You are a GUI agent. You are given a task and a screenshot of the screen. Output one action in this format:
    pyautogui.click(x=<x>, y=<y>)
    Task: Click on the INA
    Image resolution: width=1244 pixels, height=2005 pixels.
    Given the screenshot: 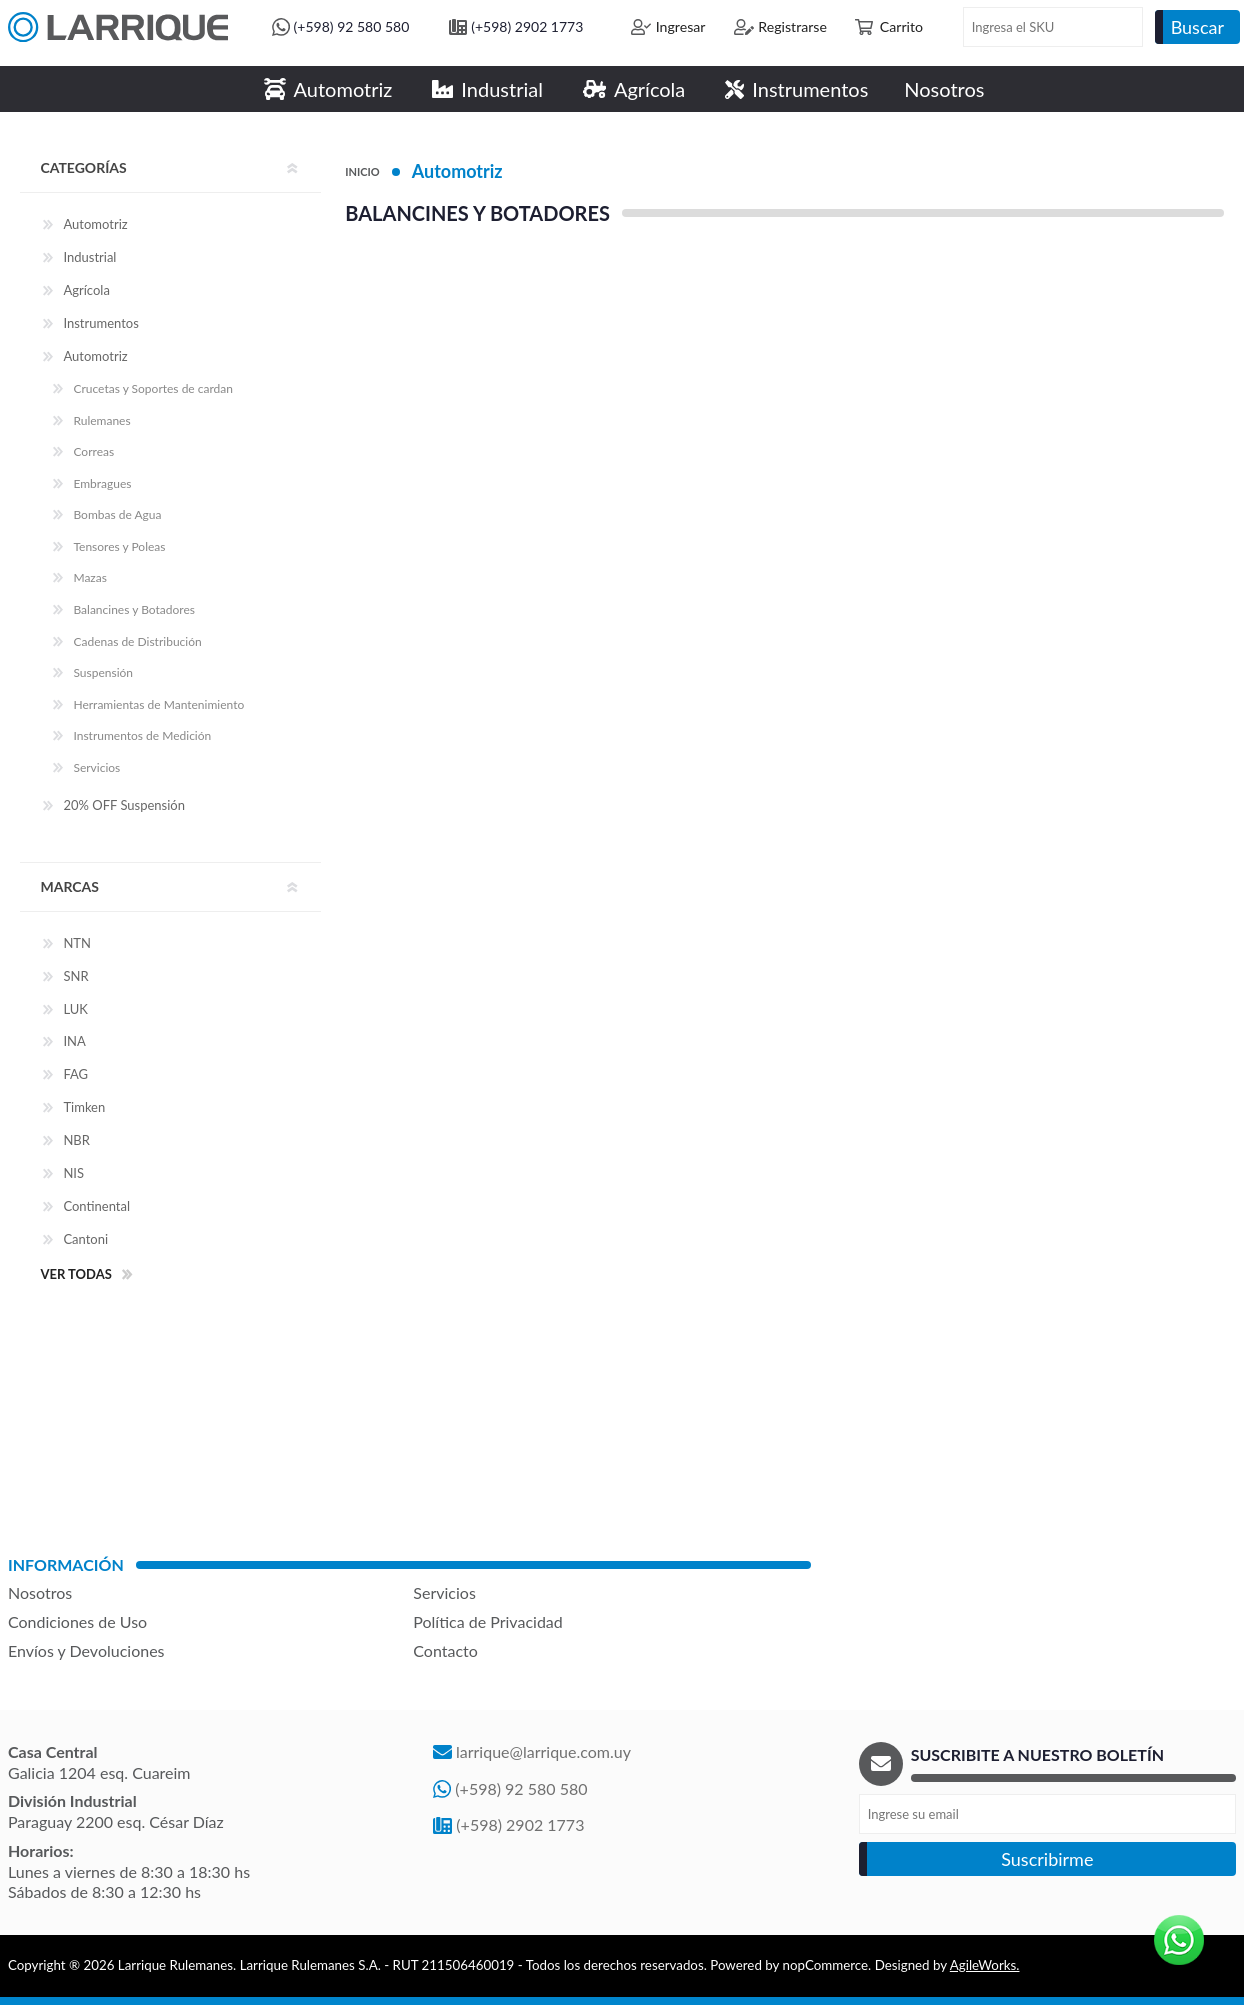 What is the action you would take?
    pyautogui.click(x=74, y=1041)
    